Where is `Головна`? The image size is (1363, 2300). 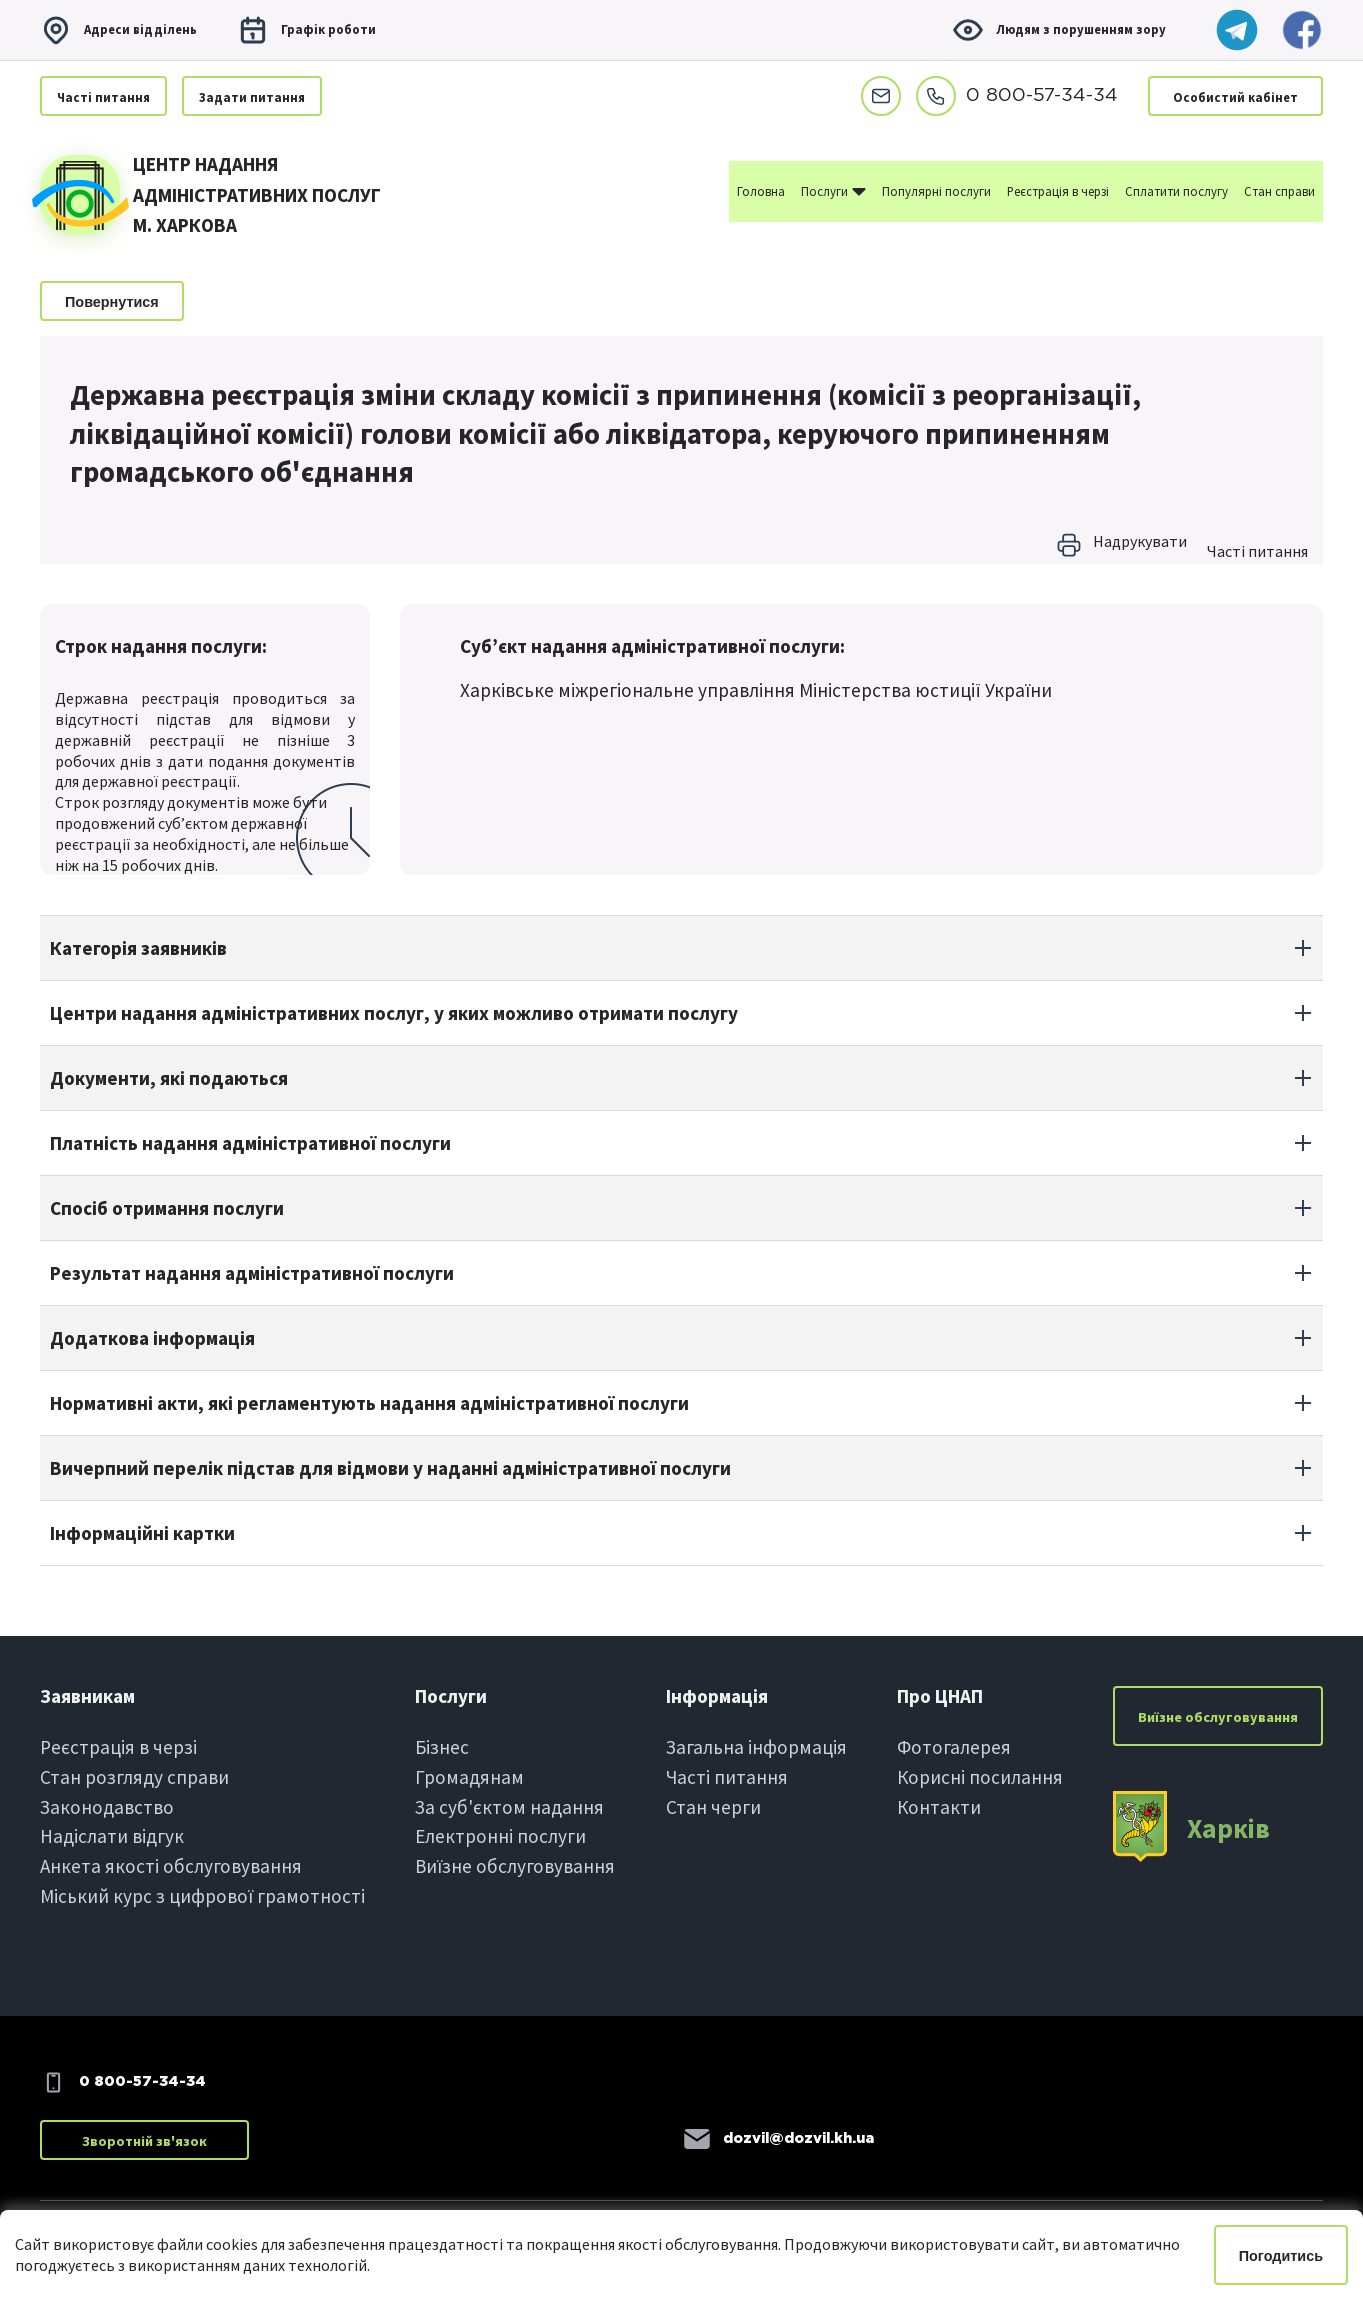
Головна is located at coordinates (761, 191).